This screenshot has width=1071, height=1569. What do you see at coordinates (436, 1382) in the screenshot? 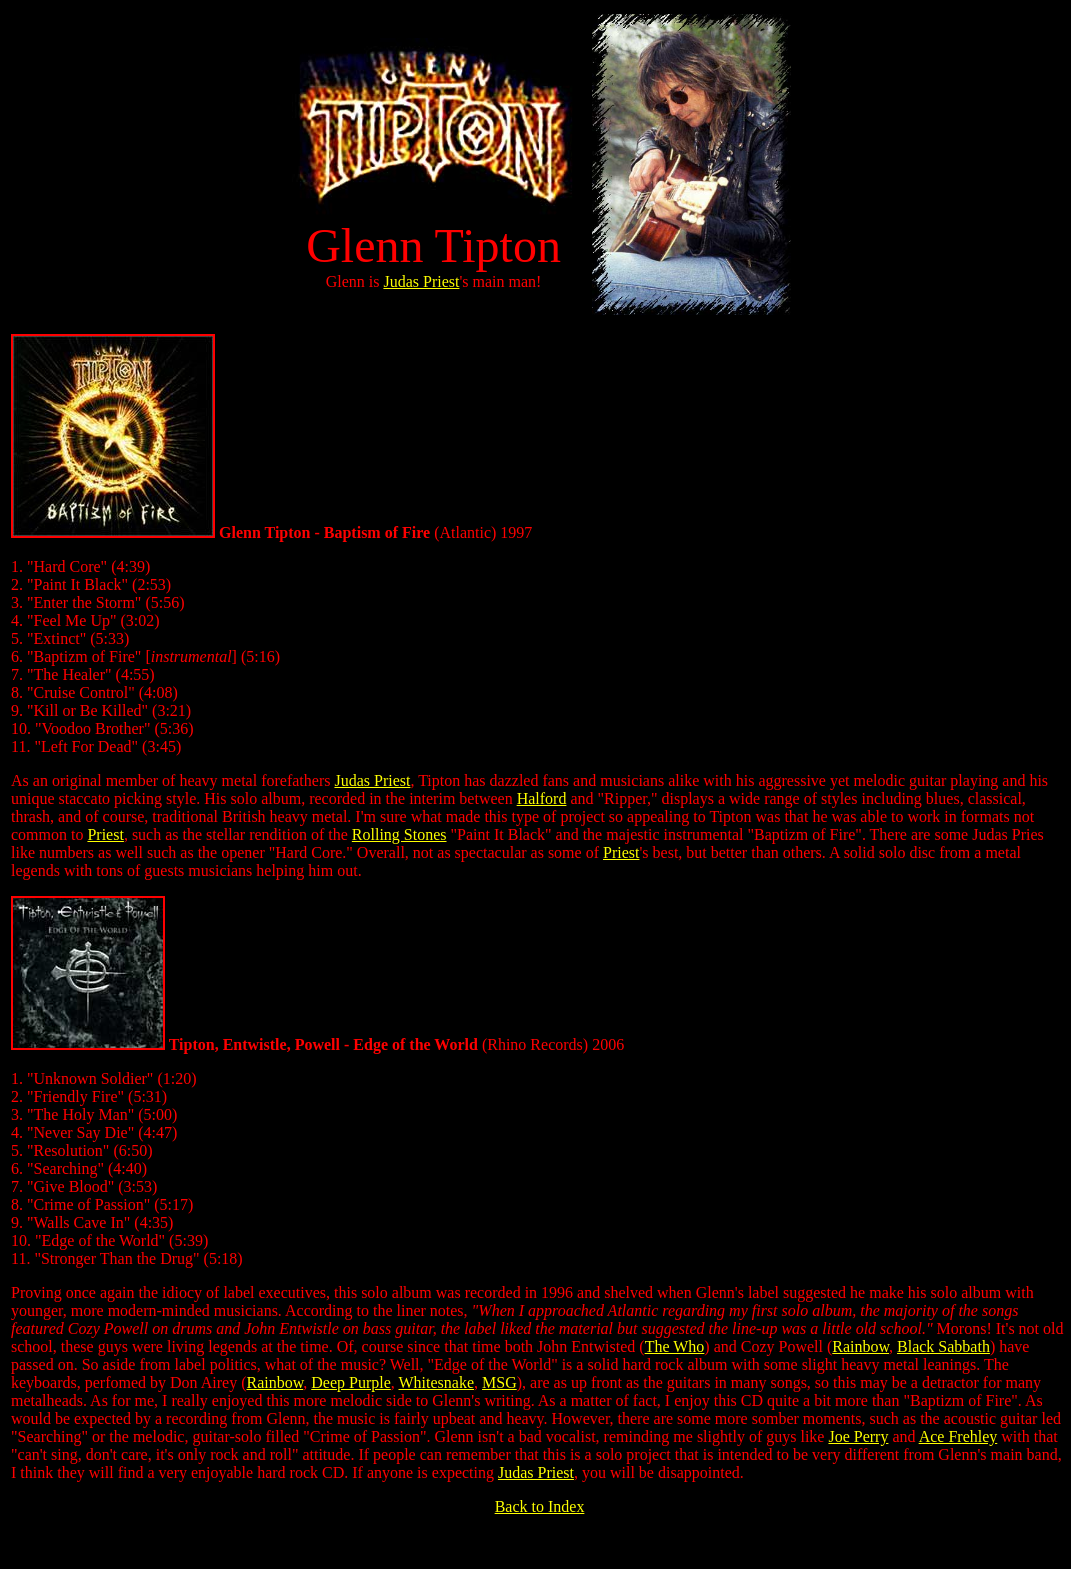
I see `Whitesnake` at bounding box center [436, 1382].